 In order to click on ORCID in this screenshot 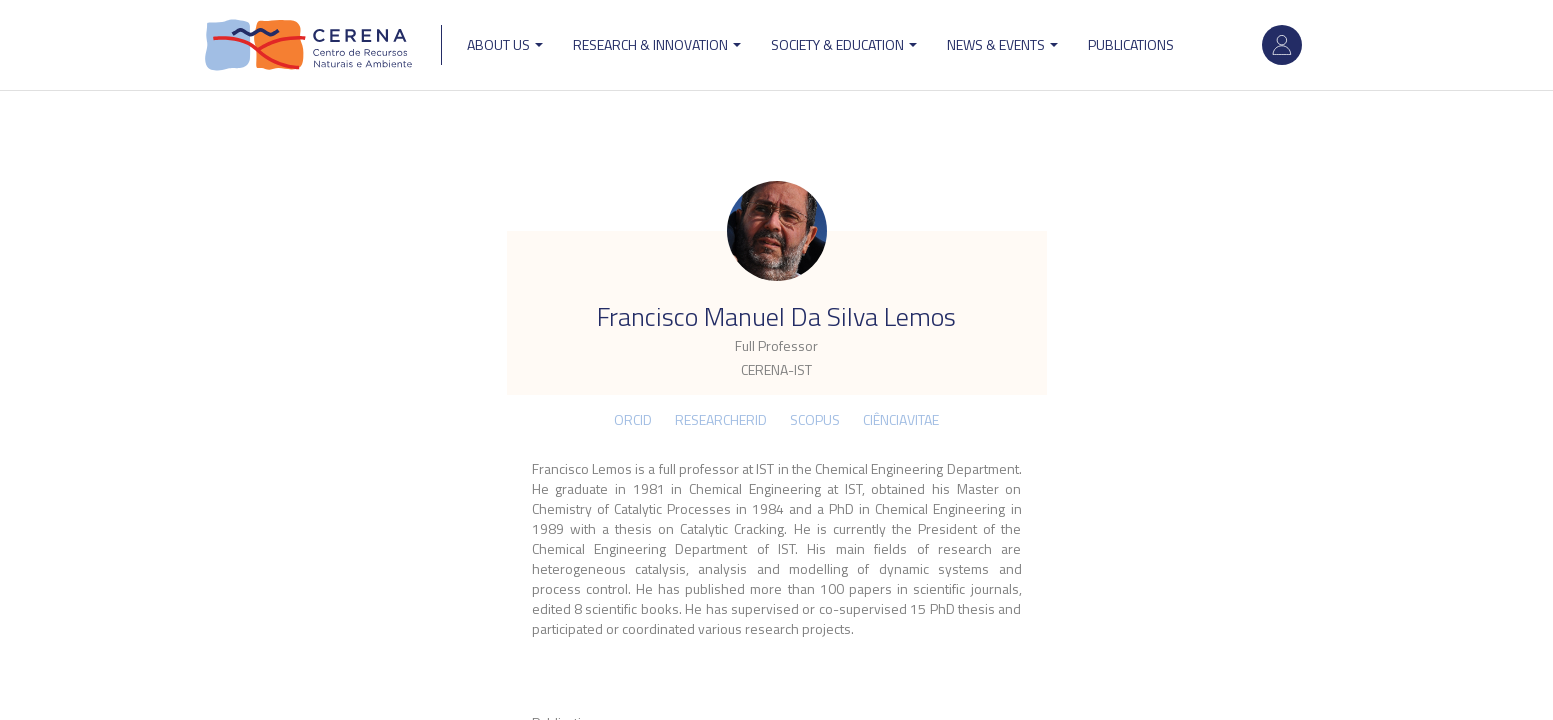, I will do `click(633, 419)`.